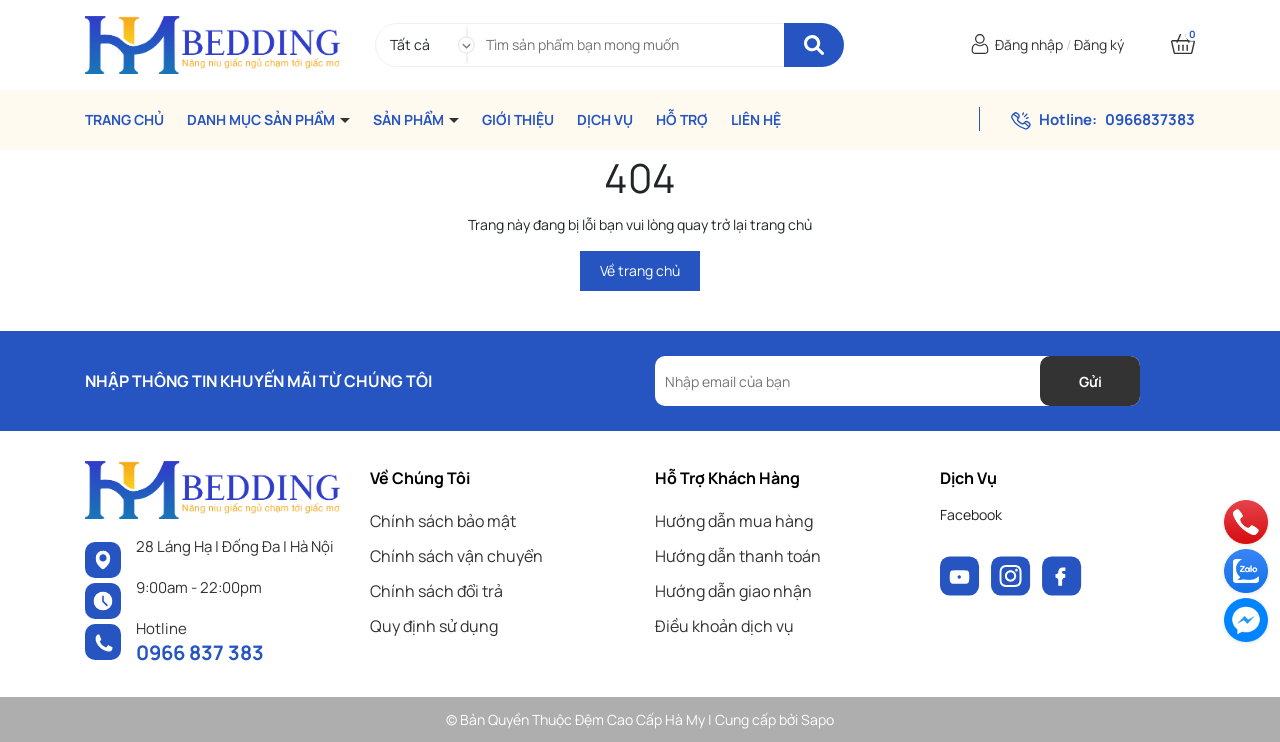  I want to click on [Địa chỉ Email], so click(897, 381).